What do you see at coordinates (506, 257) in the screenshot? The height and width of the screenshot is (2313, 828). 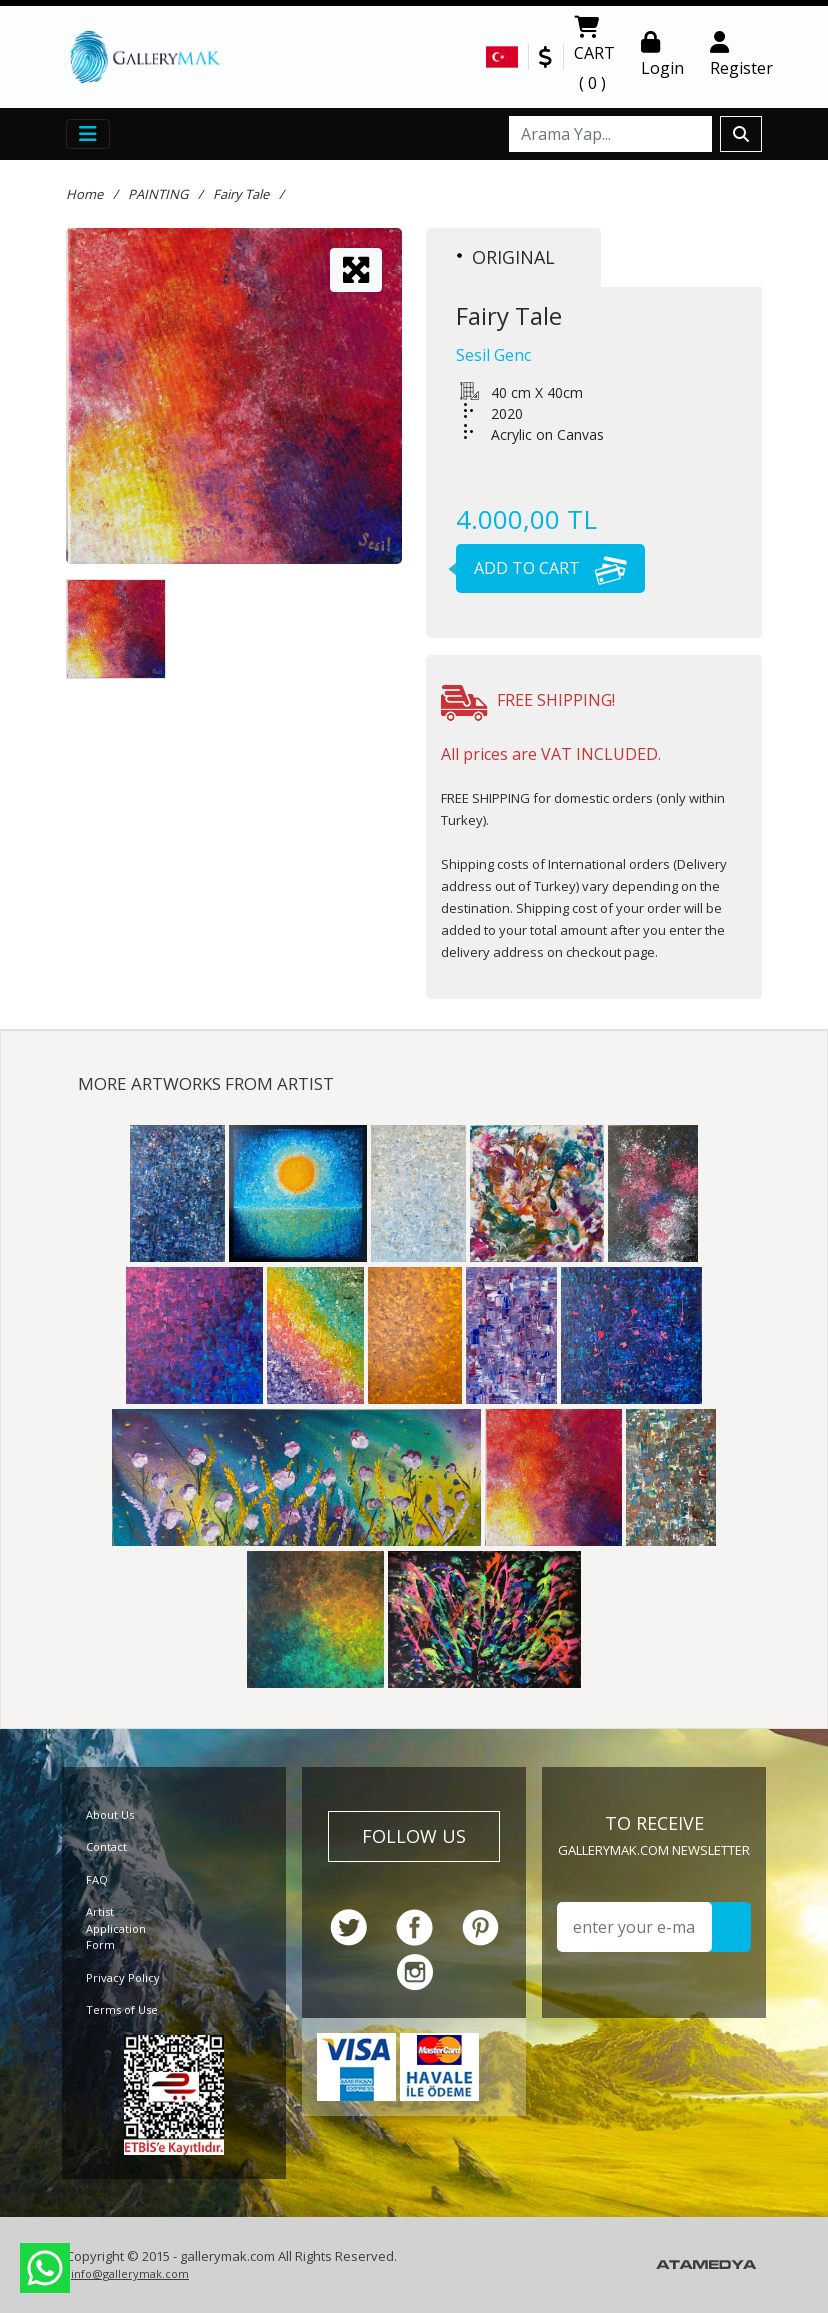 I see `ORIGINAL` at bounding box center [506, 257].